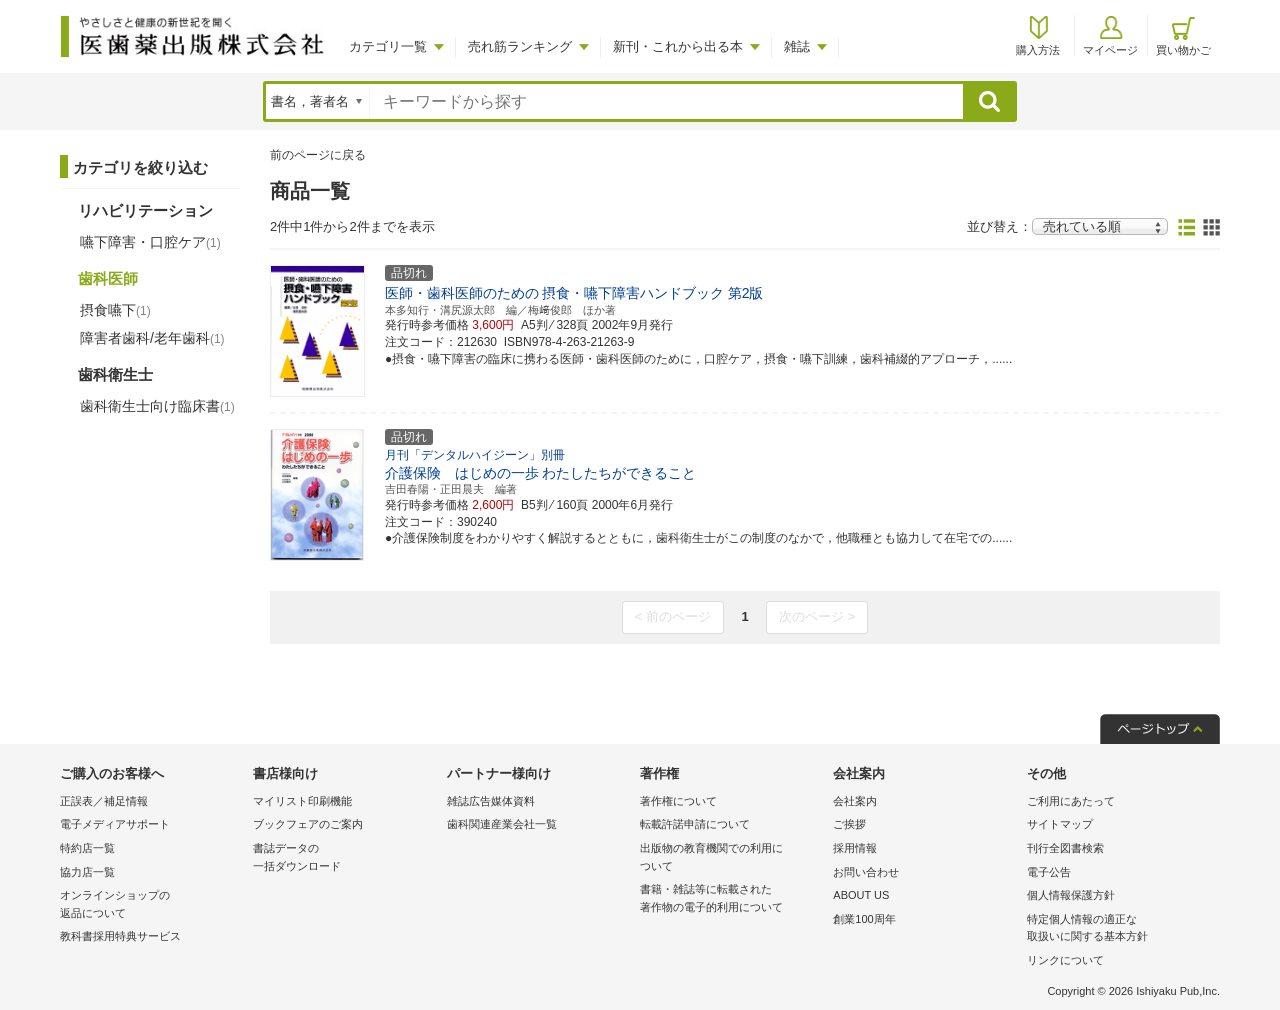  What do you see at coordinates (308, 824) in the screenshot?
I see `ブックフェアのご案内` at bounding box center [308, 824].